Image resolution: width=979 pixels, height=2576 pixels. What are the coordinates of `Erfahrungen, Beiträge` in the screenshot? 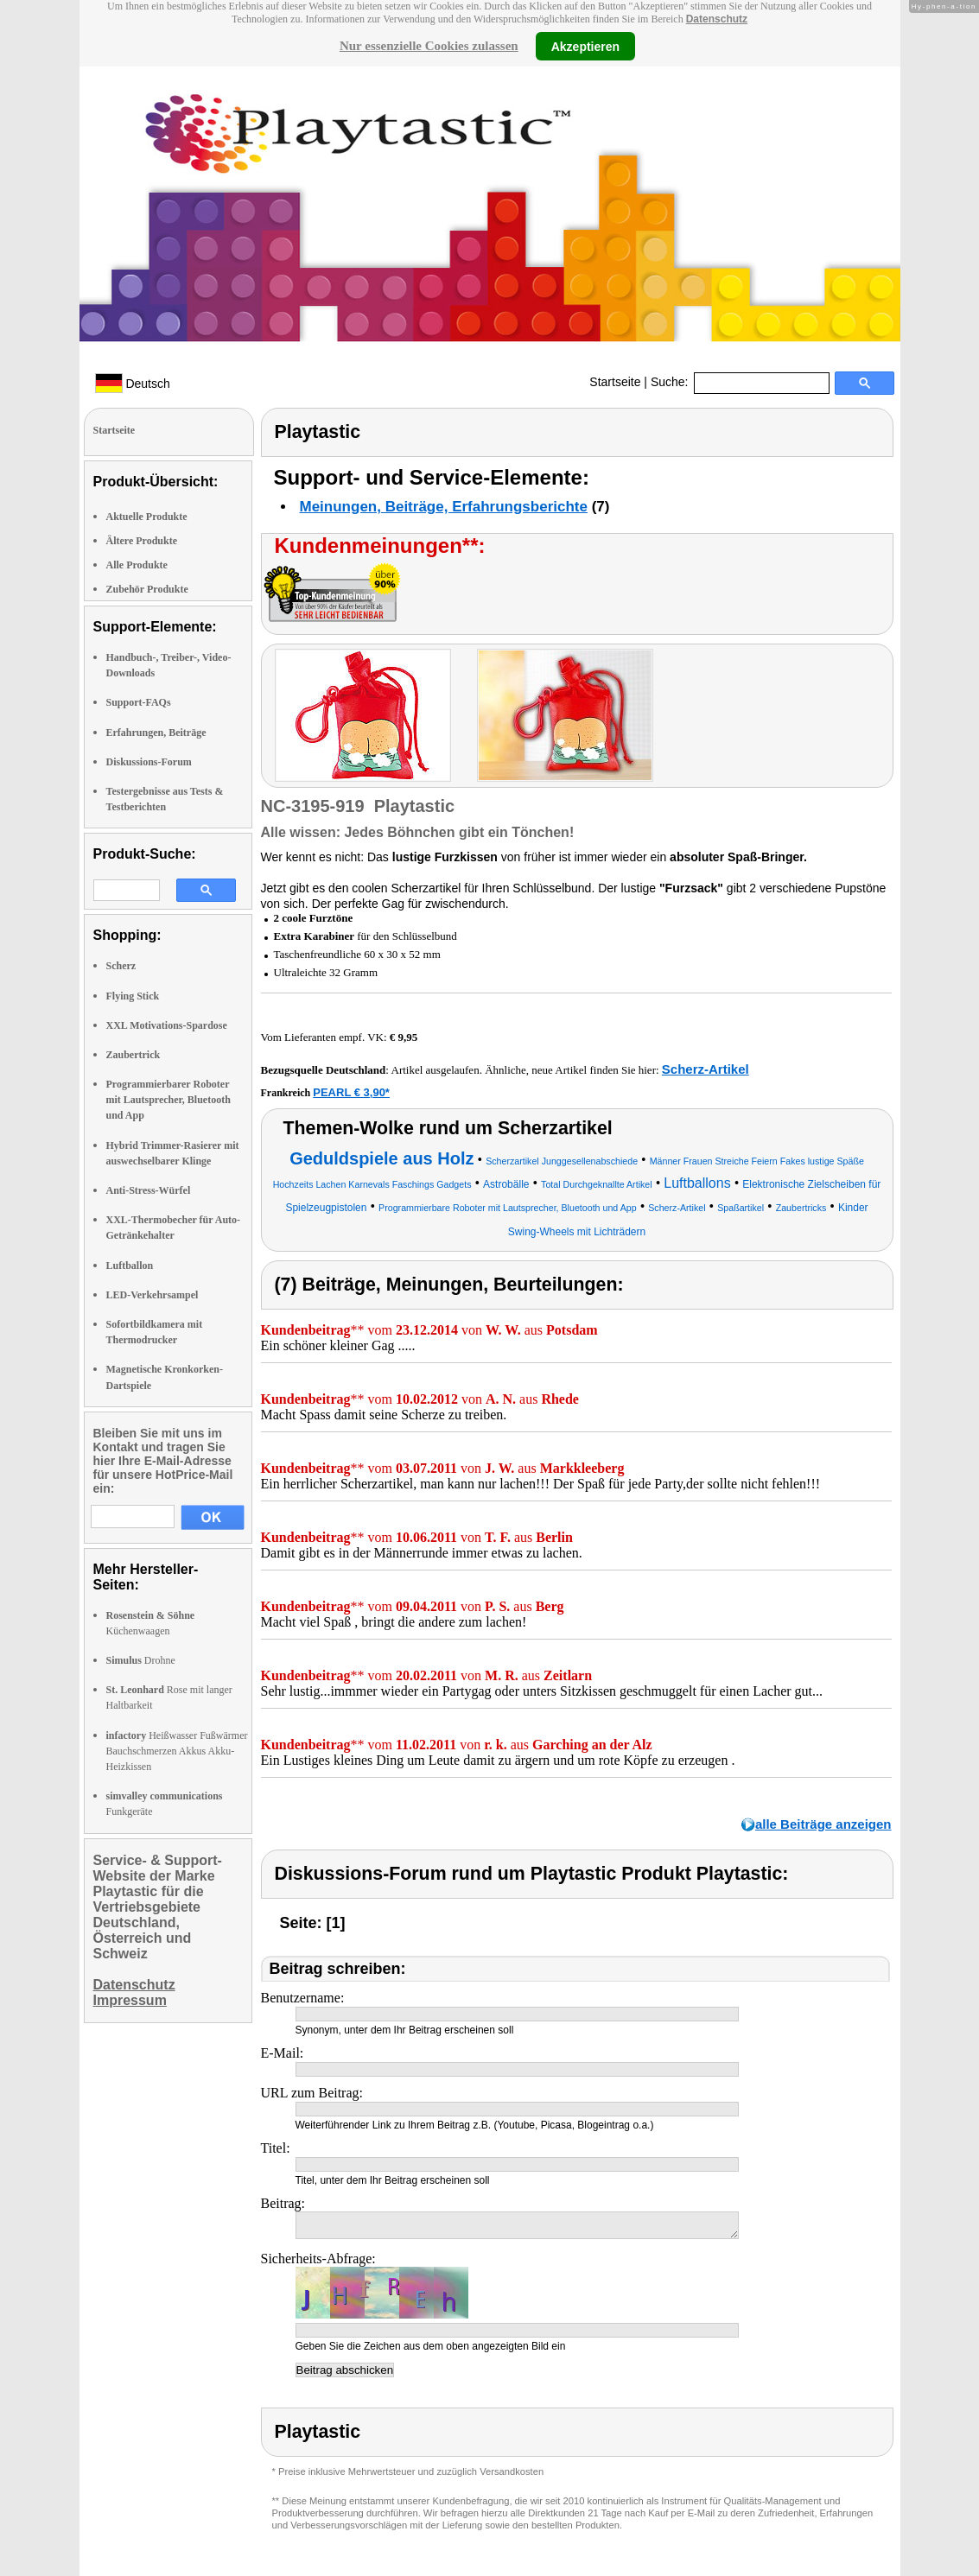 It's located at (156, 732).